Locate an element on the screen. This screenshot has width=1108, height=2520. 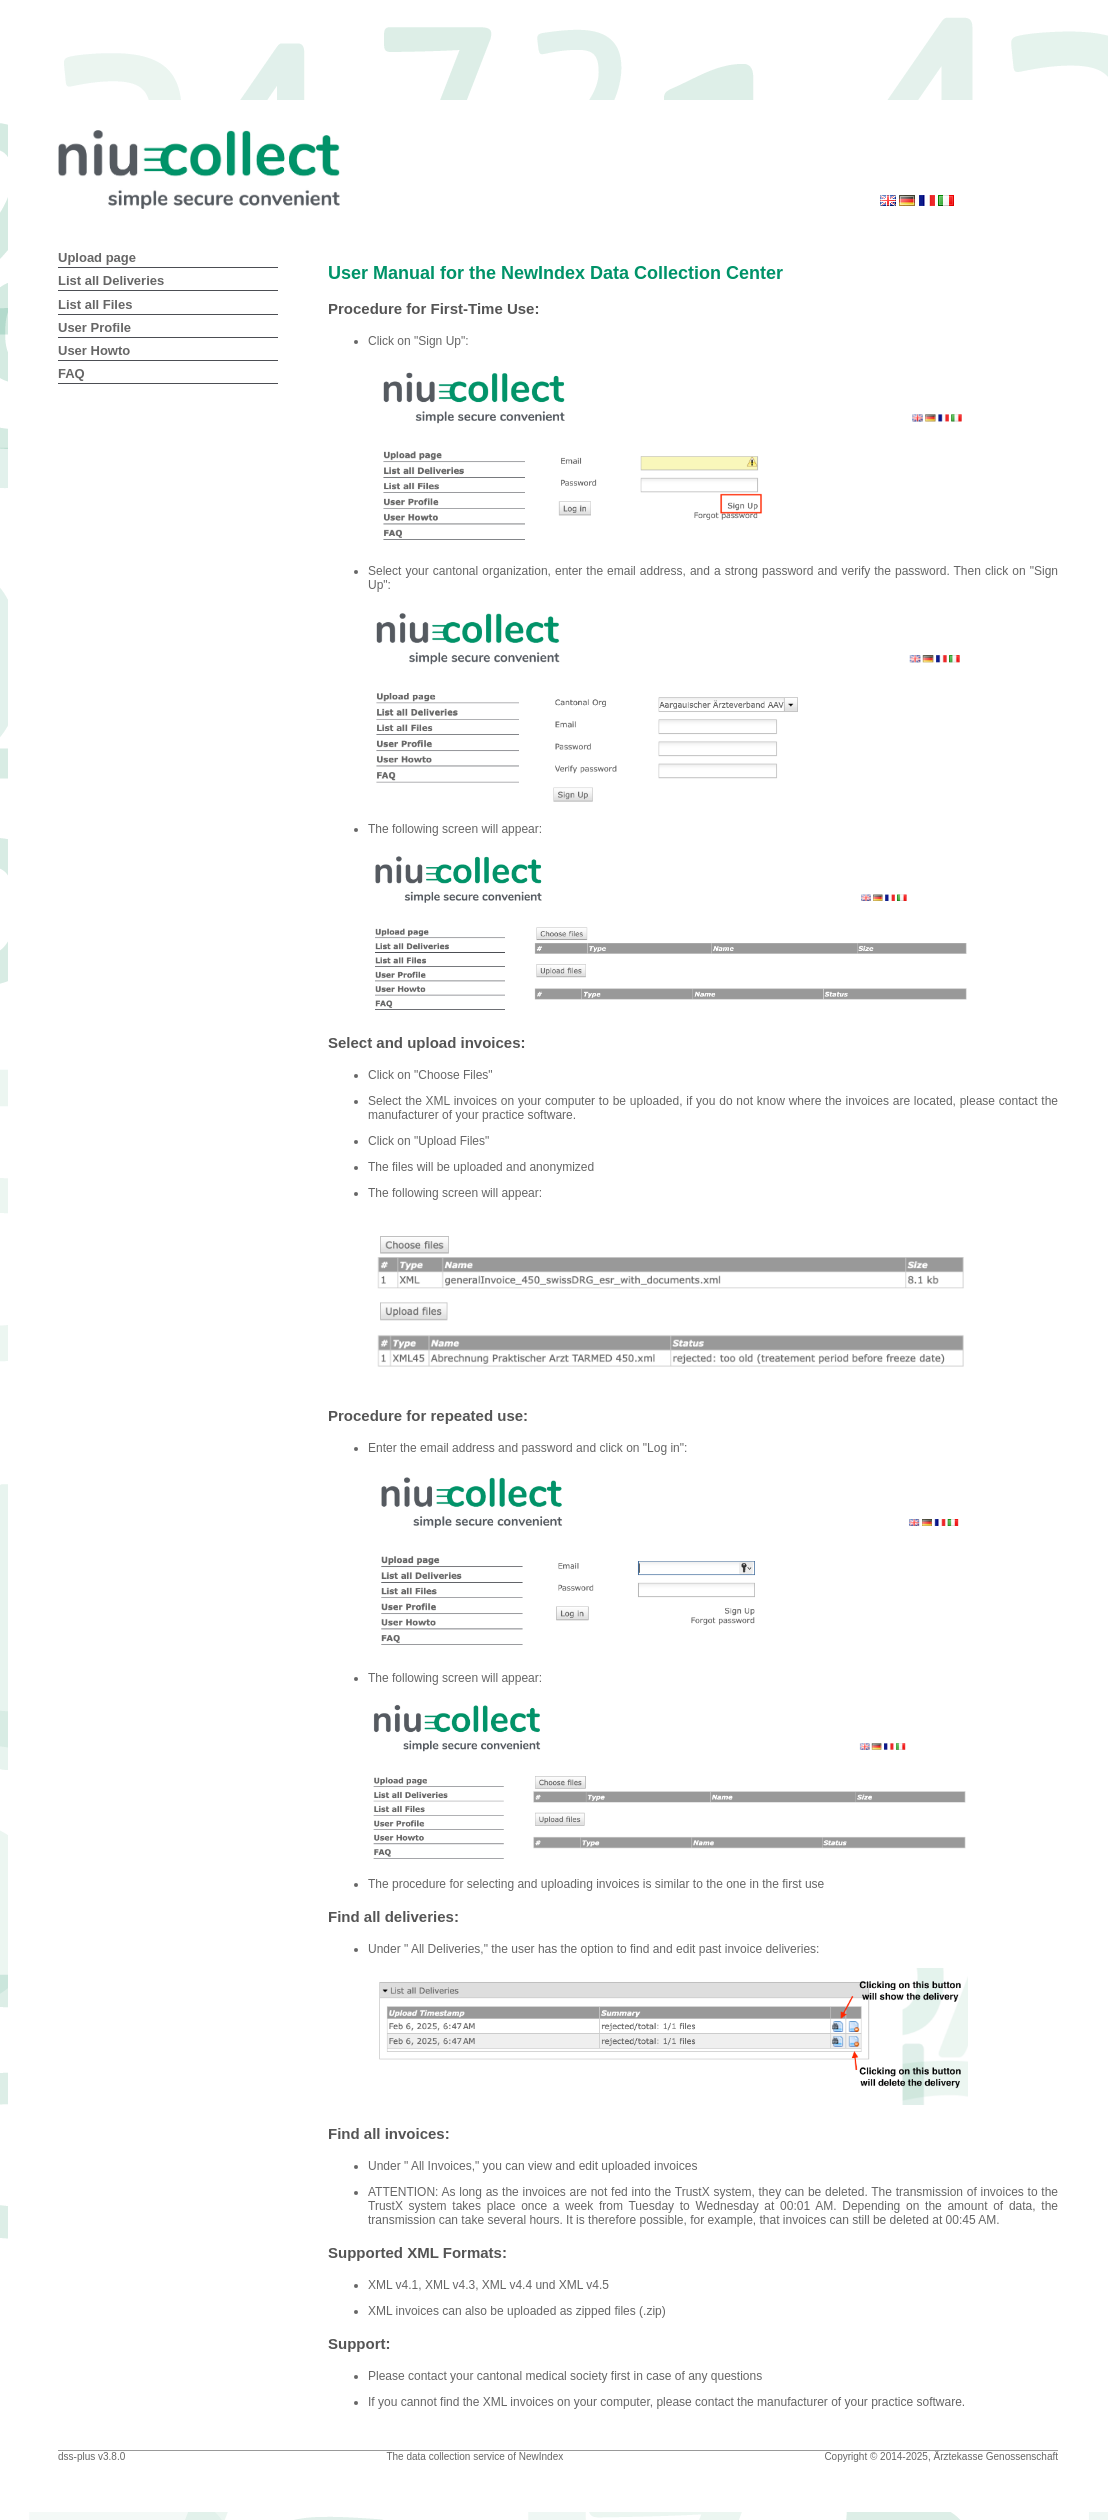
List all Files is located at coordinates (95, 304).